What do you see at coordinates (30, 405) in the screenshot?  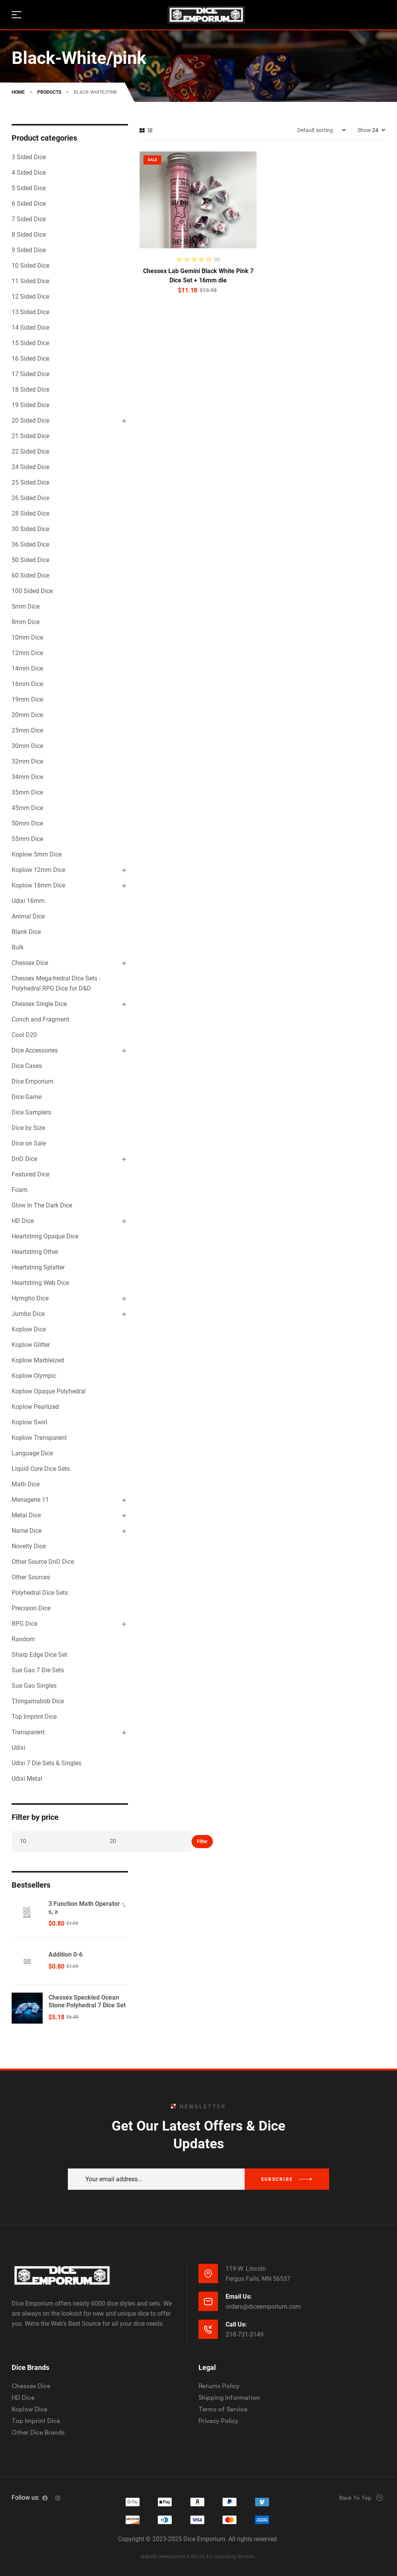 I see `19 Sided Dice` at bounding box center [30, 405].